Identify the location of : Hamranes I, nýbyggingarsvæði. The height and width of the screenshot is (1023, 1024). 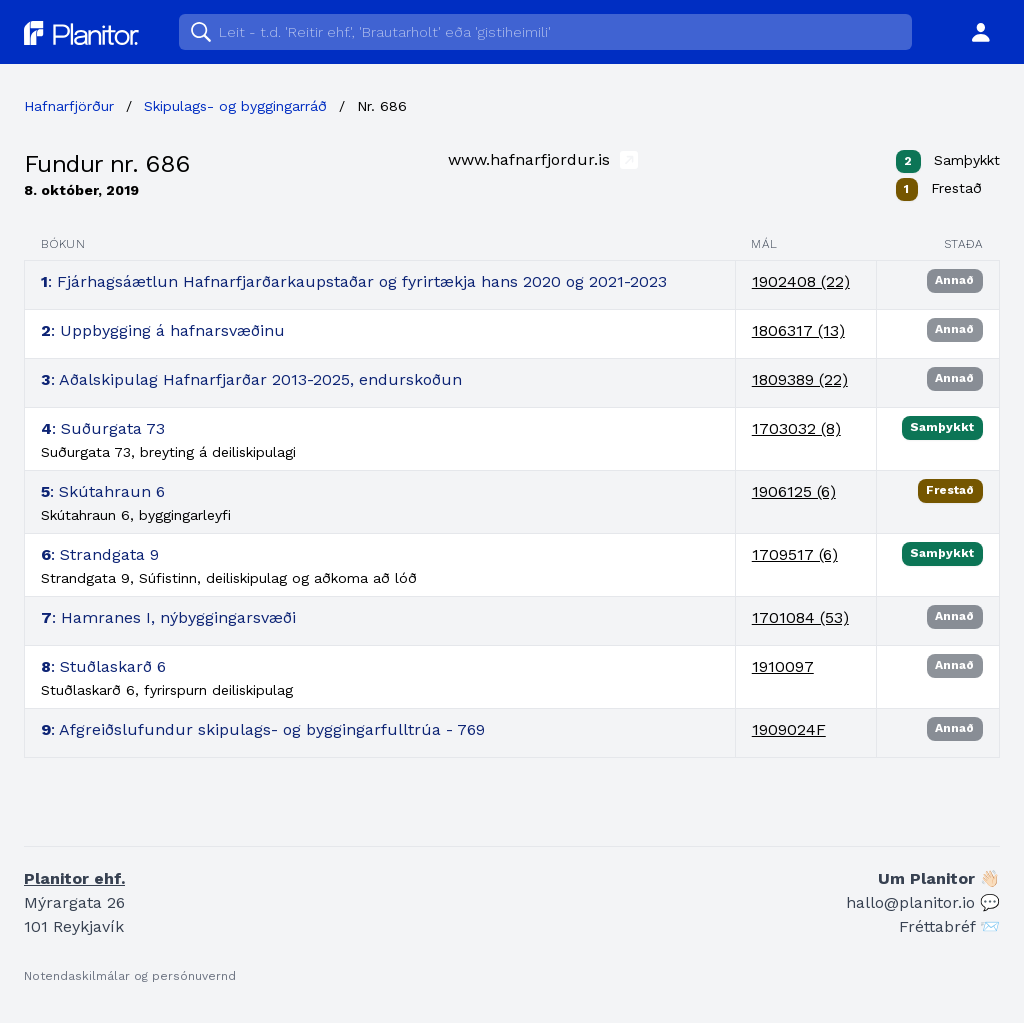
(168, 617).